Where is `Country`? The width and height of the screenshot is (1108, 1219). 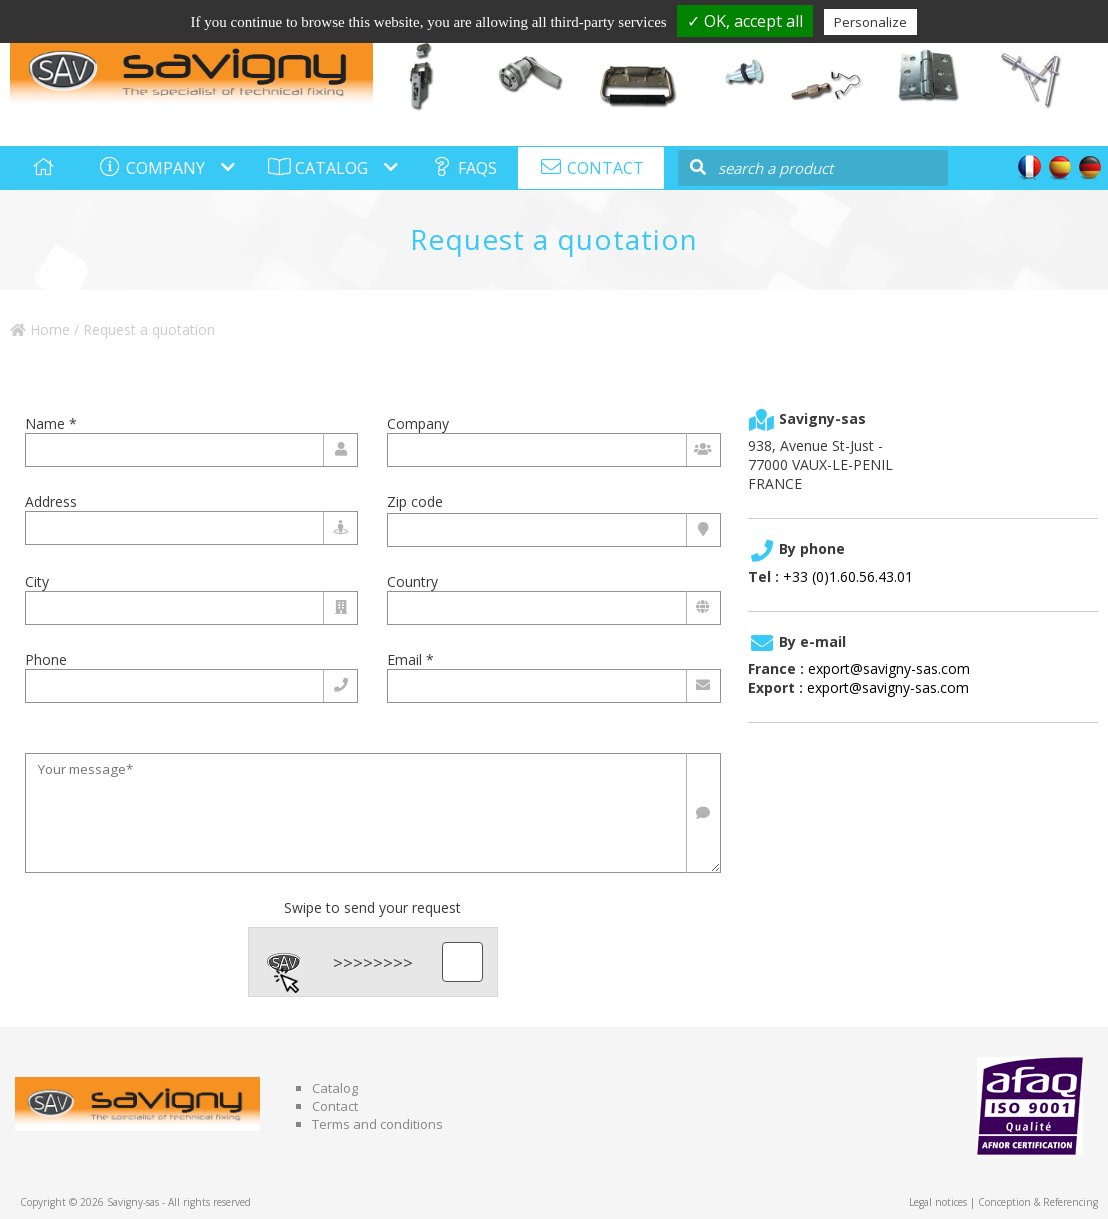 Country is located at coordinates (412, 581).